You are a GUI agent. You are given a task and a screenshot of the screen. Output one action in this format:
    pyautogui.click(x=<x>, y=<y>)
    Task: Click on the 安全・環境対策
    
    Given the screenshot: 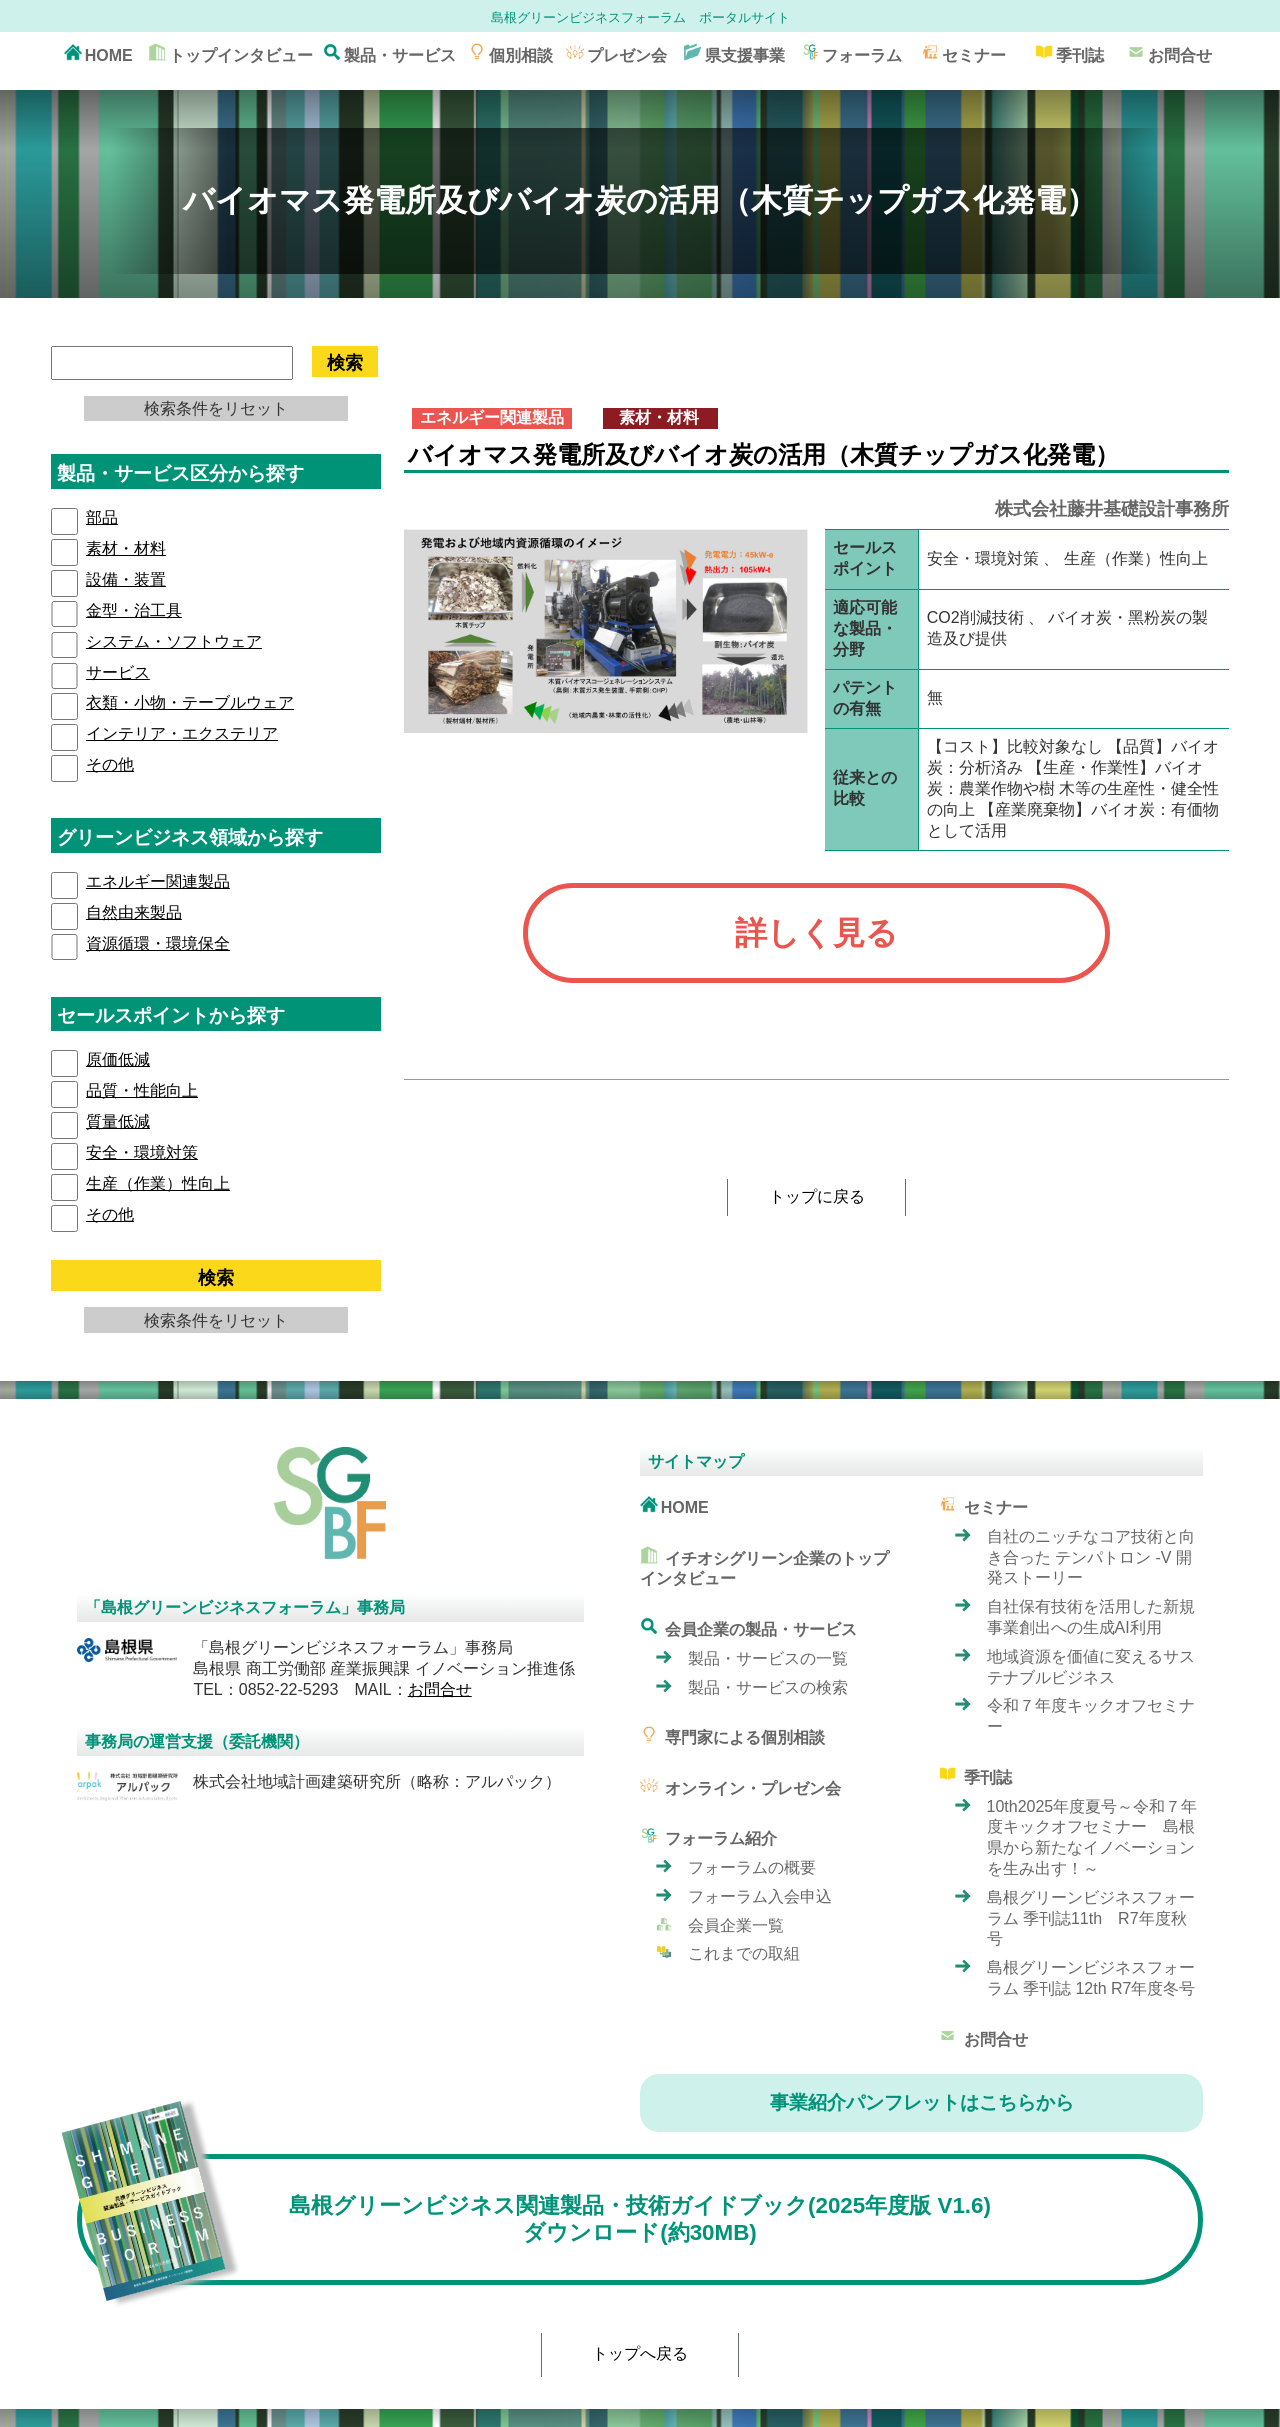 What is the action you would take?
    pyautogui.click(x=142, y=1152)
    